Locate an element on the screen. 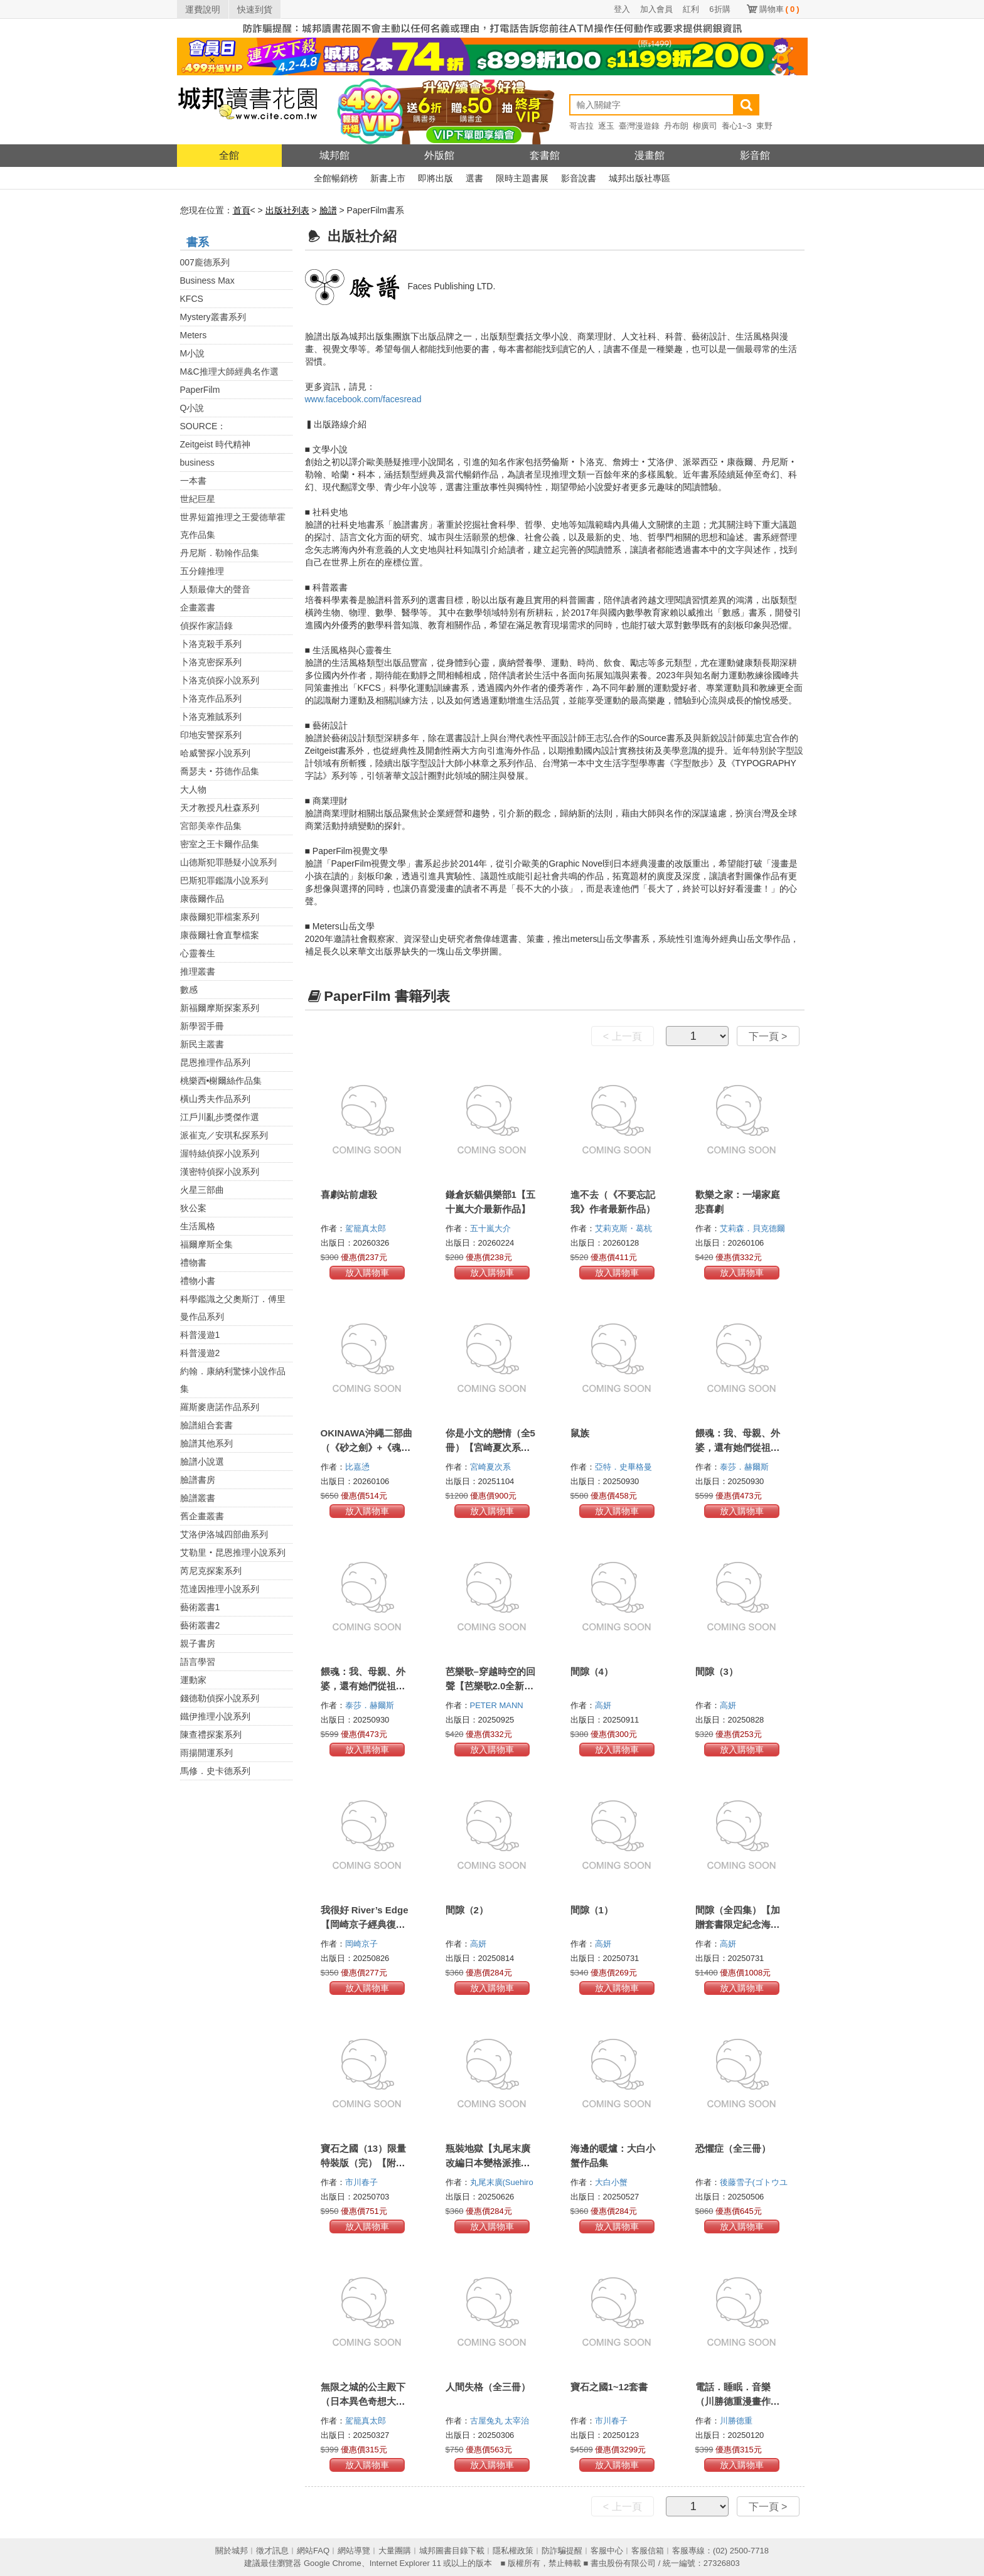 The height and width of the screenshot is (2576, 984). 臉譜組合套書 is located at coordinates (206, 1425).